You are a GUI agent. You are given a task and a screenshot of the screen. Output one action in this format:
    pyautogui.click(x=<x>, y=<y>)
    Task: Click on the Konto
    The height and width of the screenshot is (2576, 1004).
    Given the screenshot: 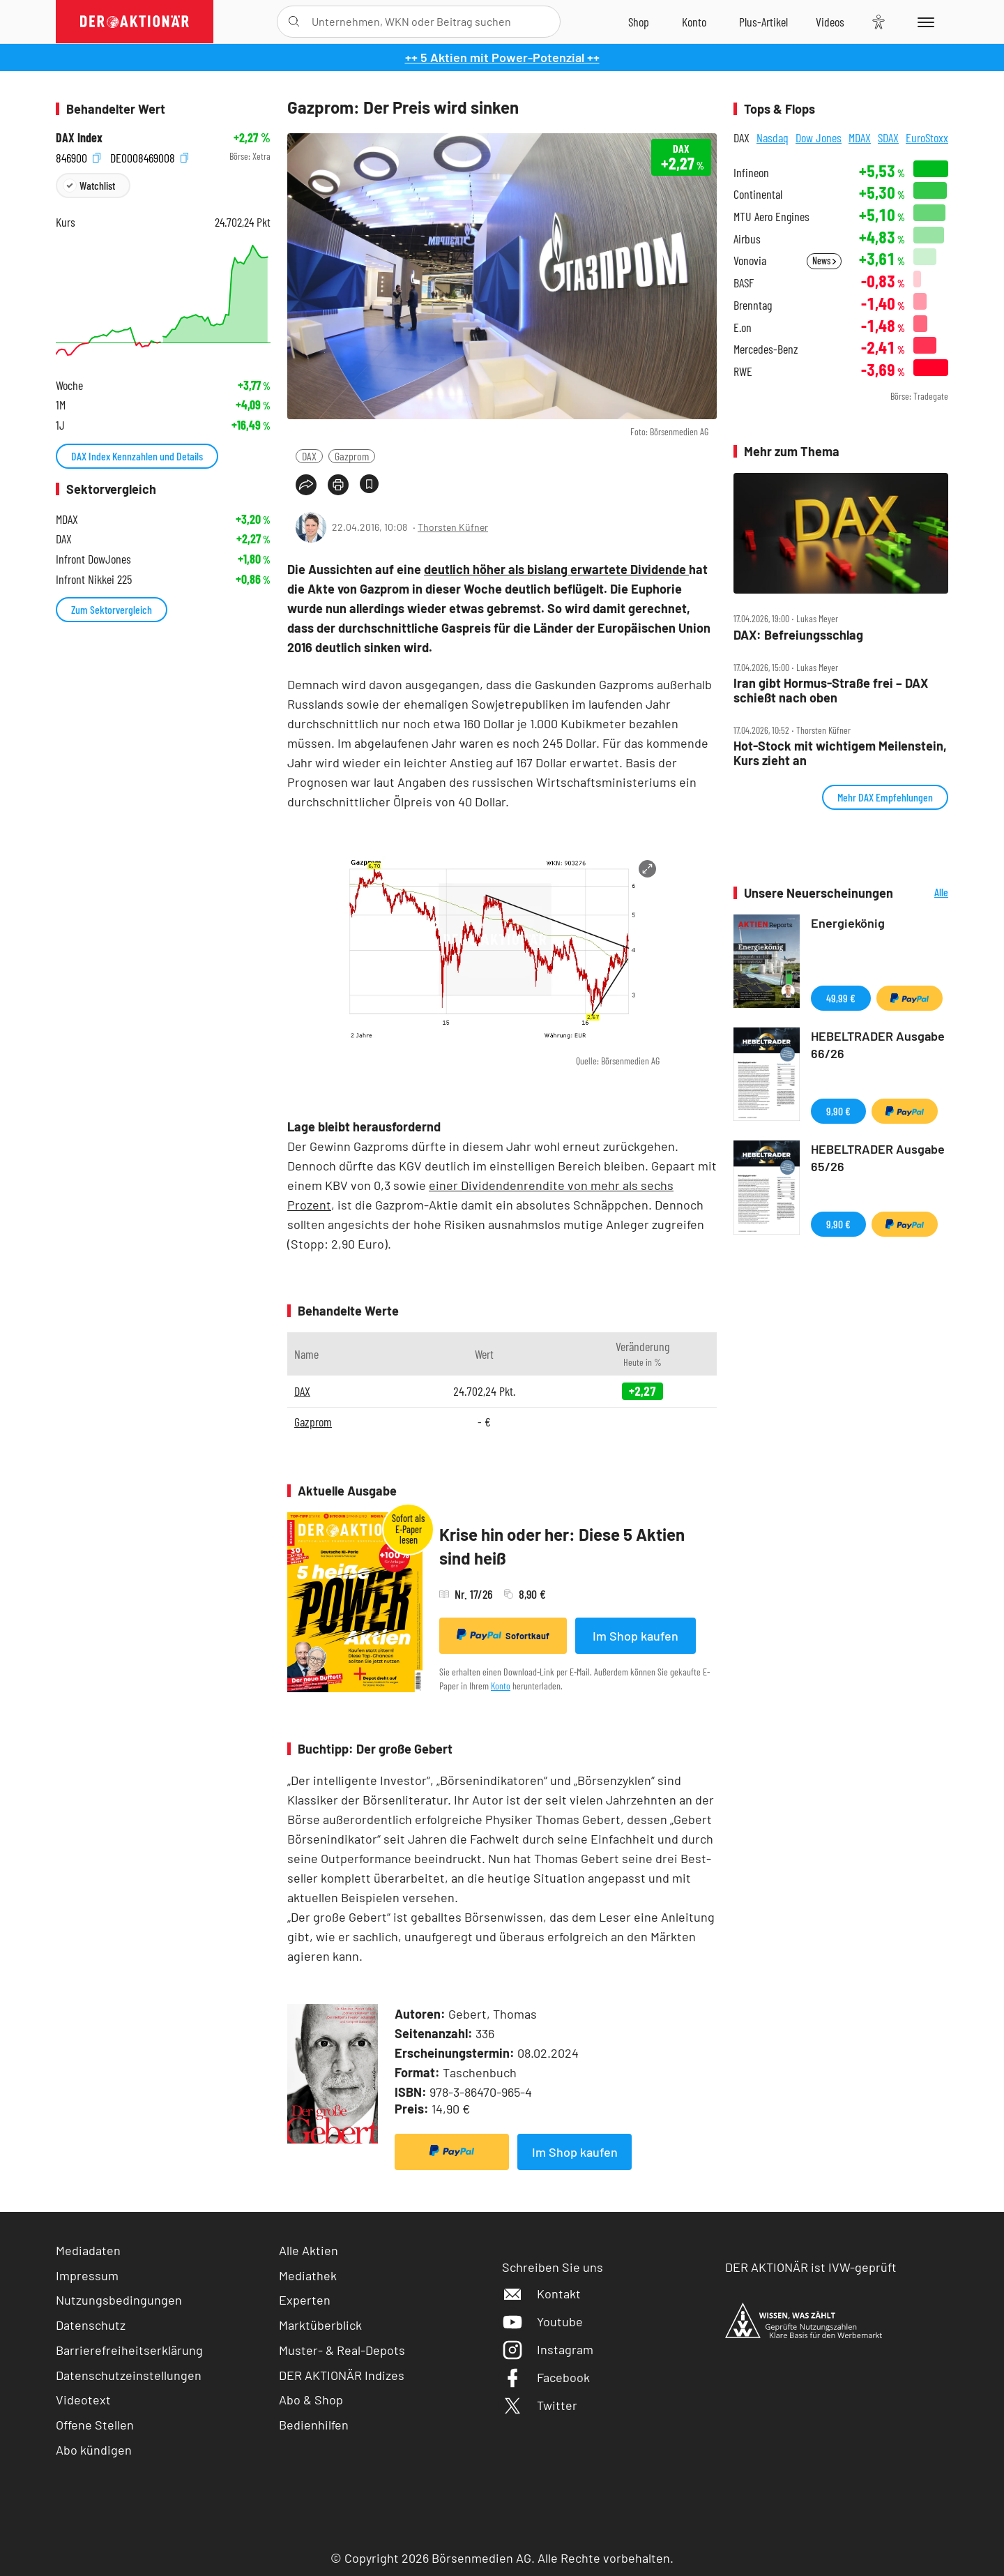 What is the action you would take?
    pyautogui.click(x=500, y=1686)
    